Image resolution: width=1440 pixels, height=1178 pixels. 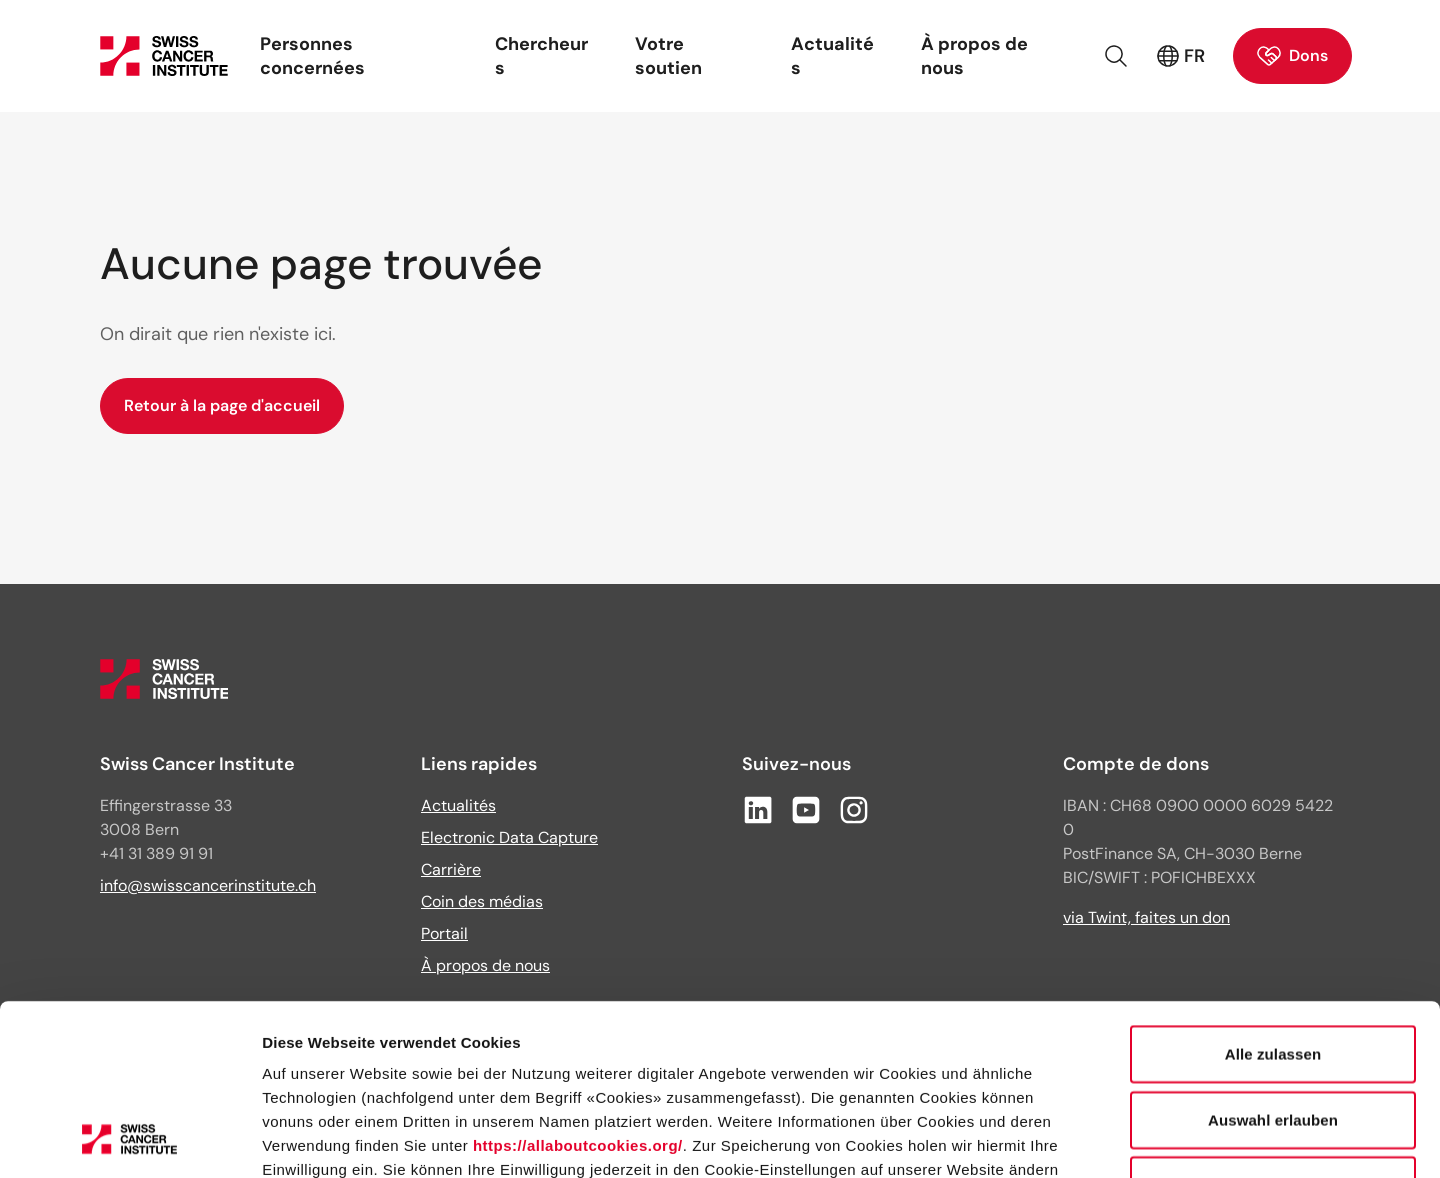 I want to click on À propos de nous, so click(x=974, y=56).